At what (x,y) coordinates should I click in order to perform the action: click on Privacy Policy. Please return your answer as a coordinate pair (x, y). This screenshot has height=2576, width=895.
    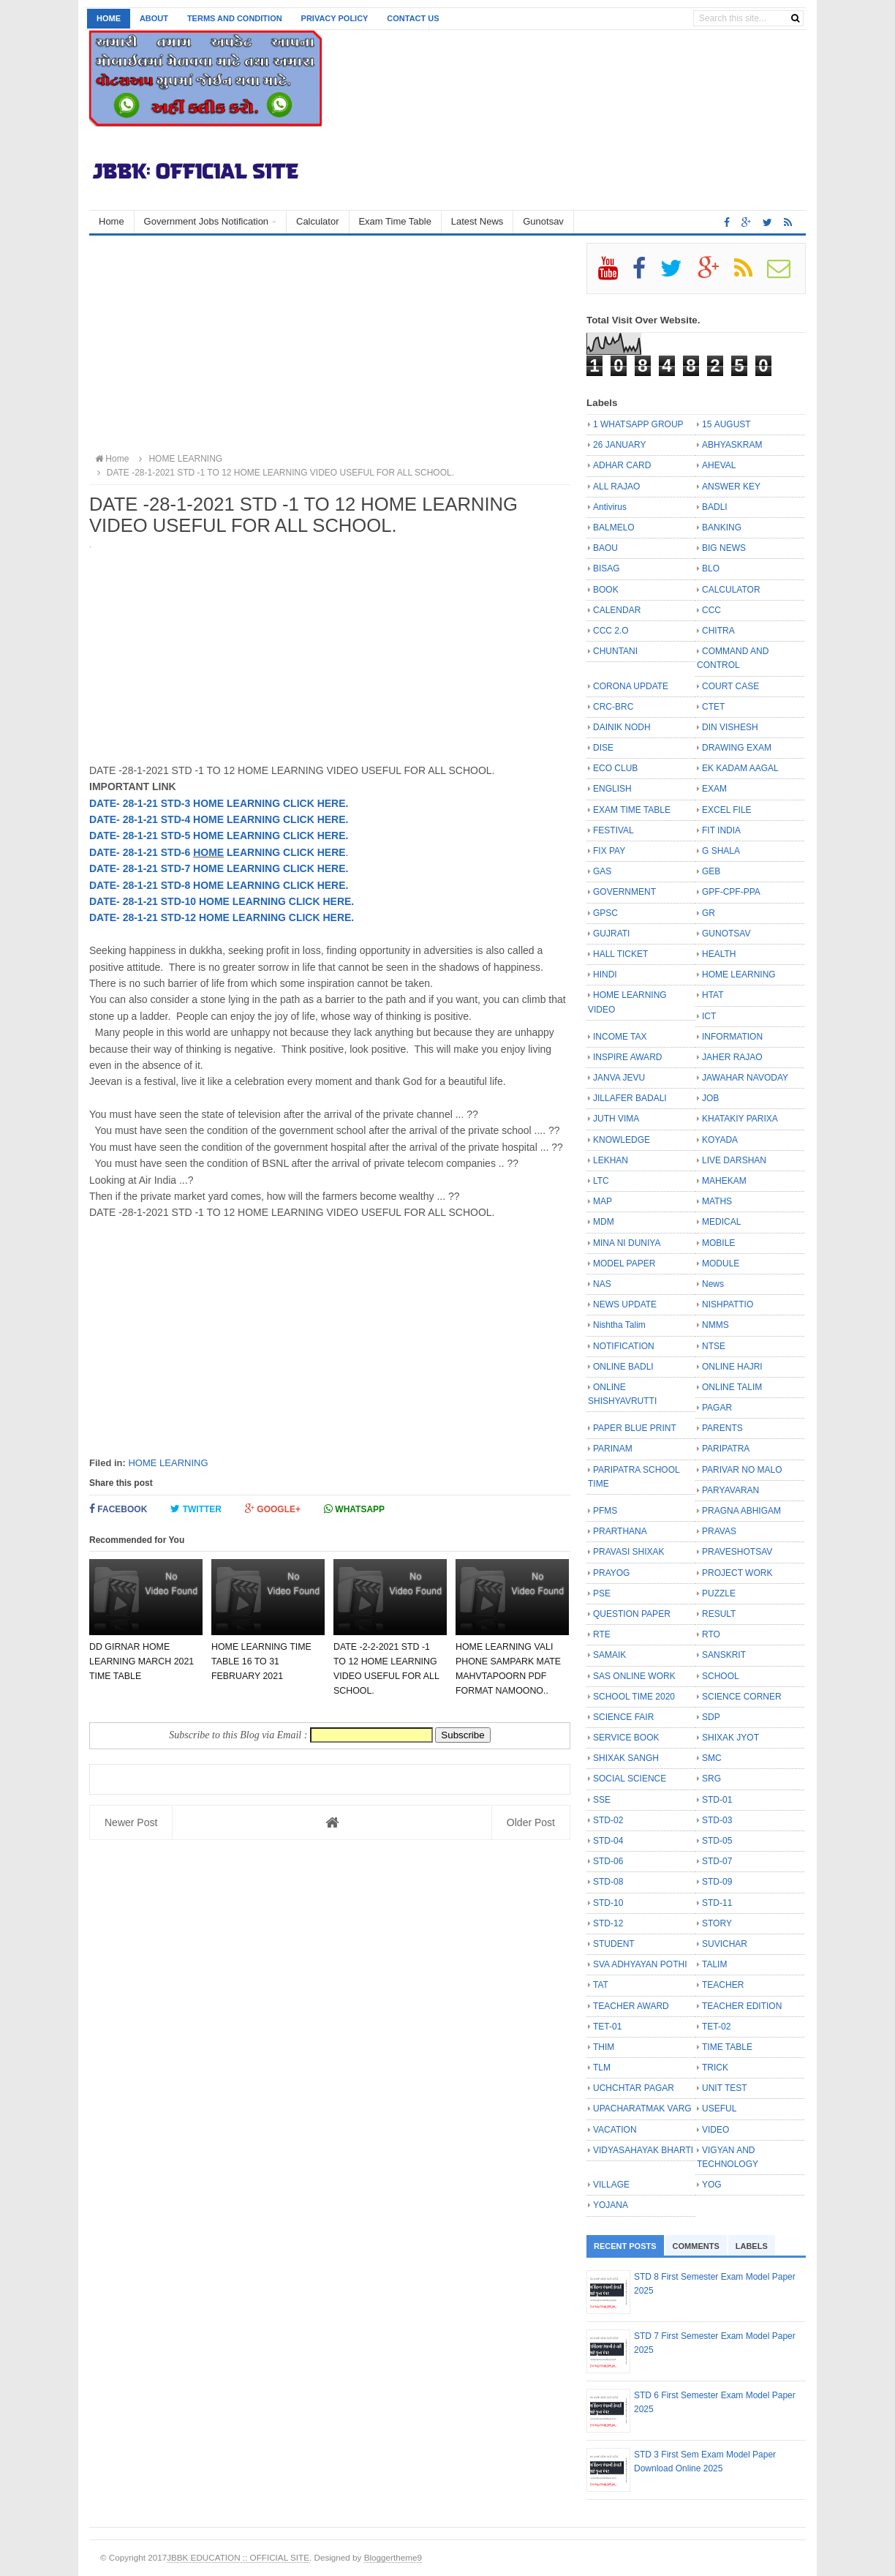
    Looking at the image, I should click on (335, 18).